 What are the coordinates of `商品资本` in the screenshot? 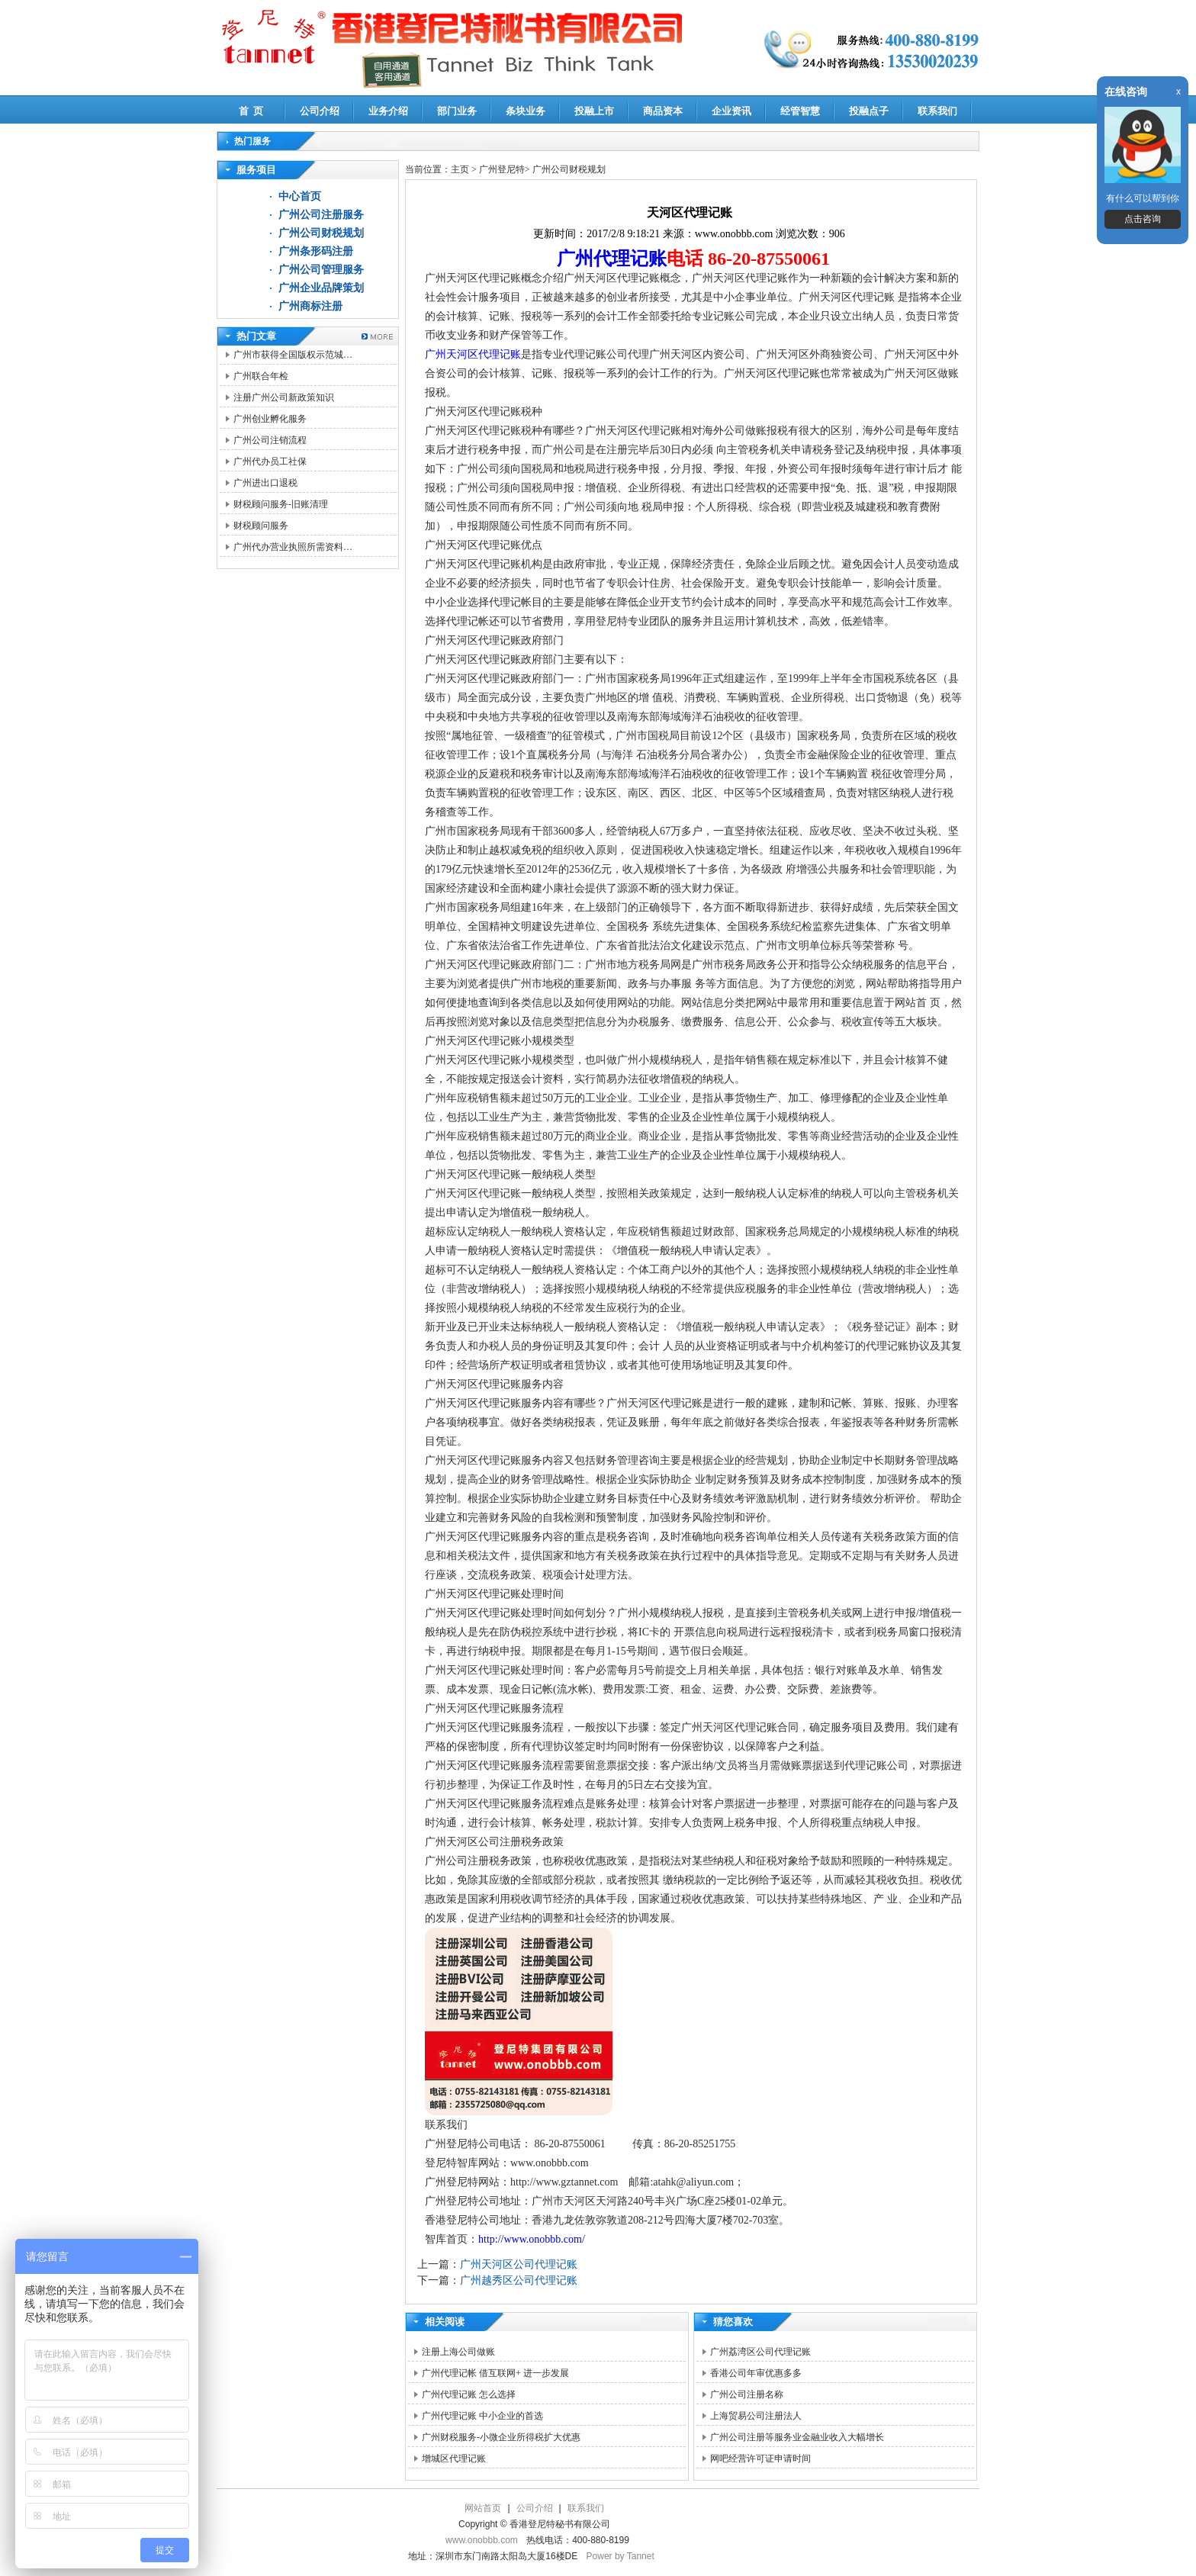 It's located at (663, 111).